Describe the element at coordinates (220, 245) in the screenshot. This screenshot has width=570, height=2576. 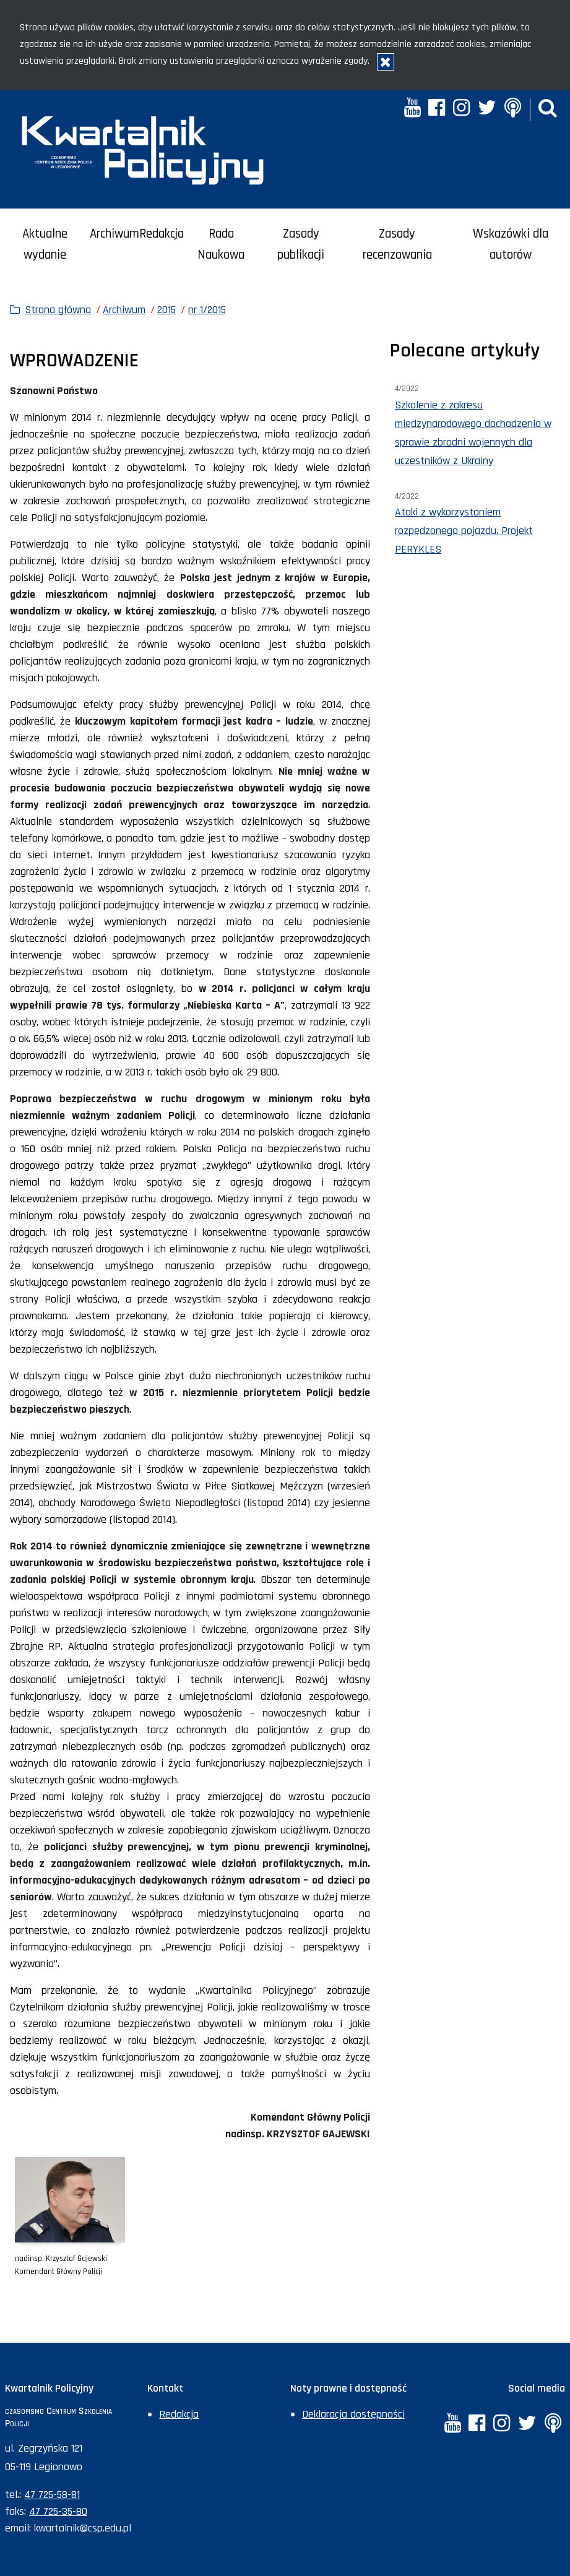
I see `Rada Naukowa` at that location.